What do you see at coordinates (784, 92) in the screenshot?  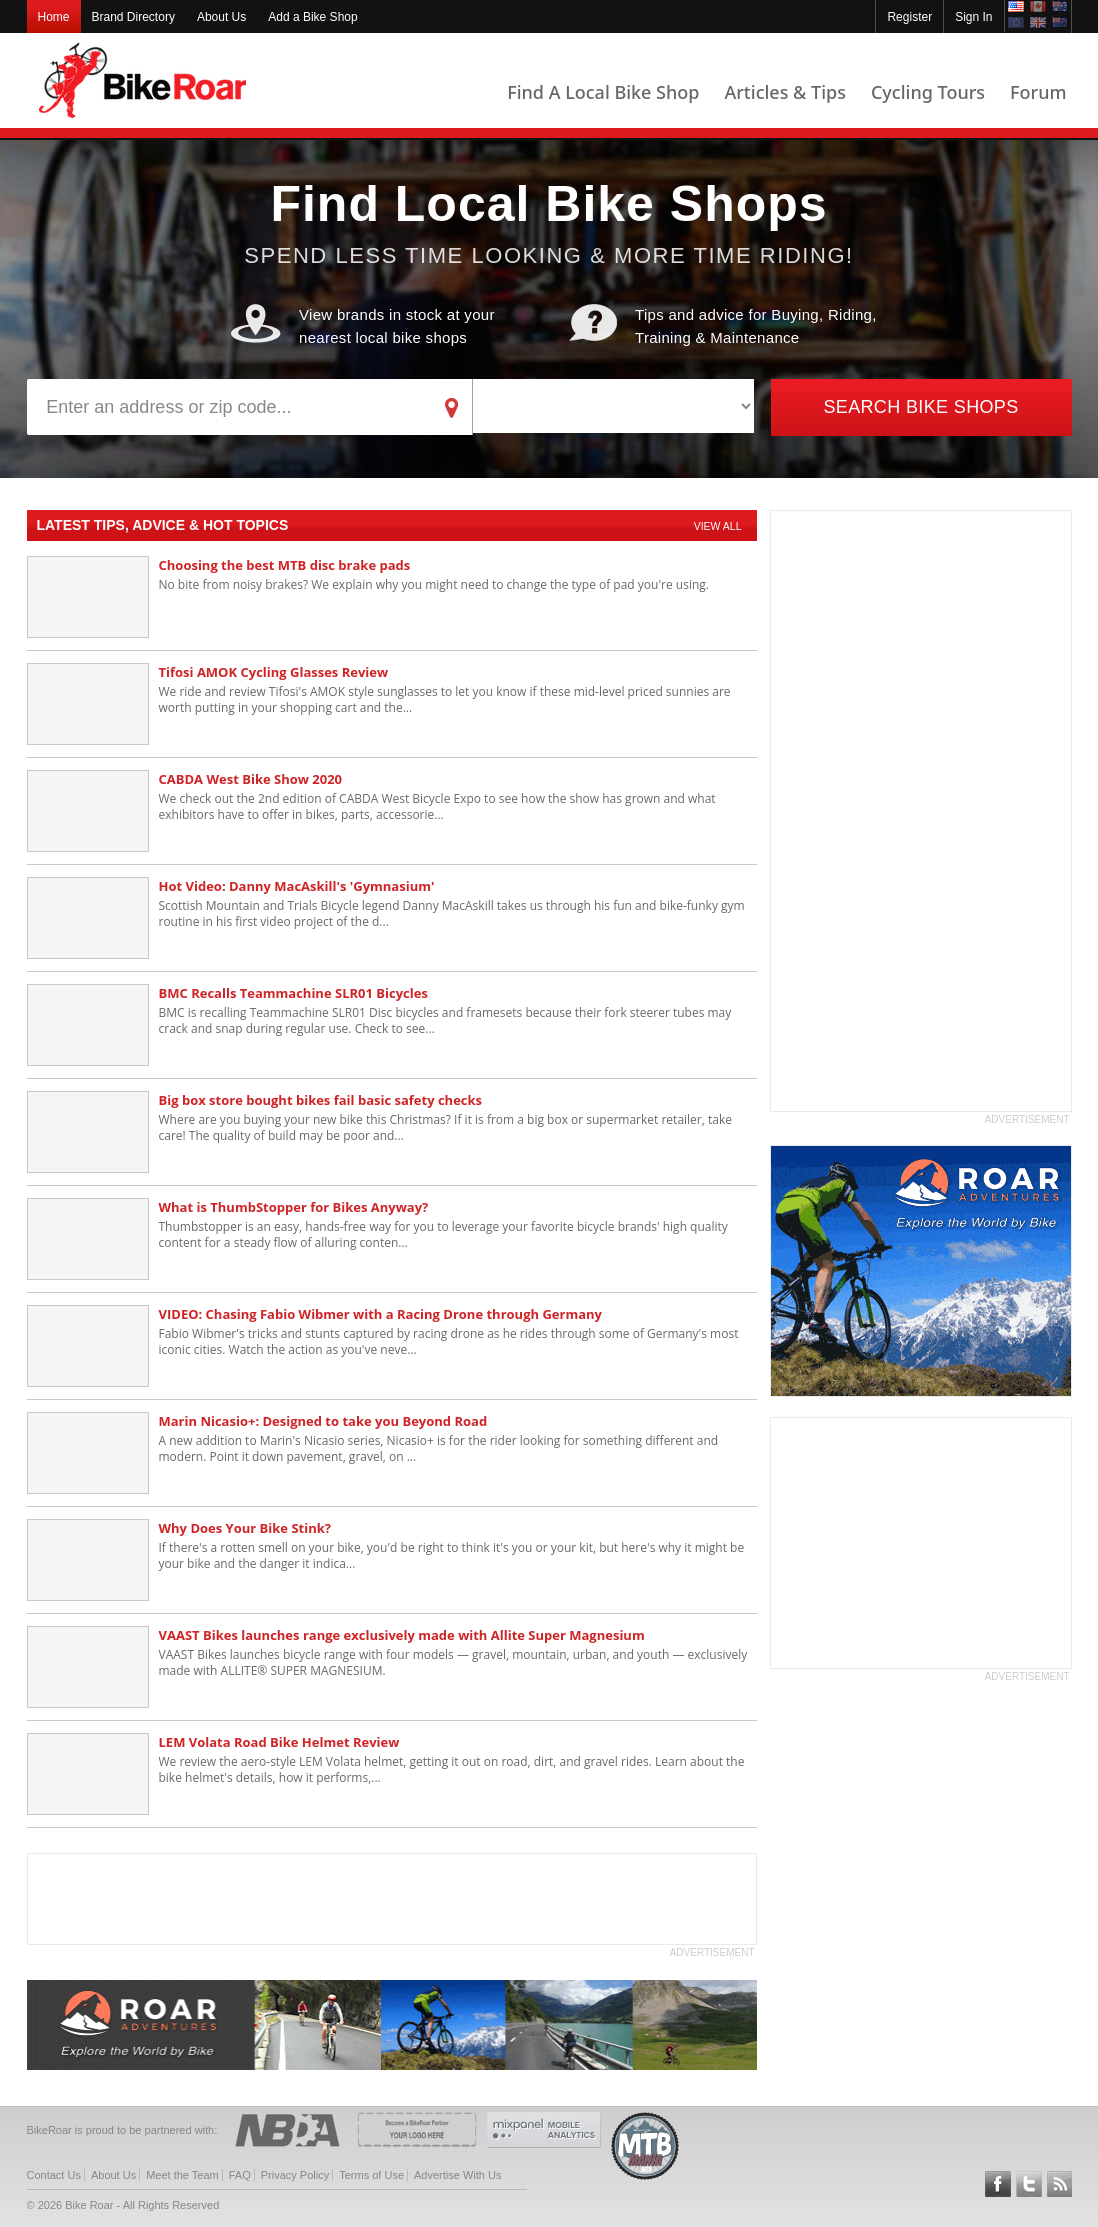 I see `Articles & Tips` at bounding box center [784, 92].